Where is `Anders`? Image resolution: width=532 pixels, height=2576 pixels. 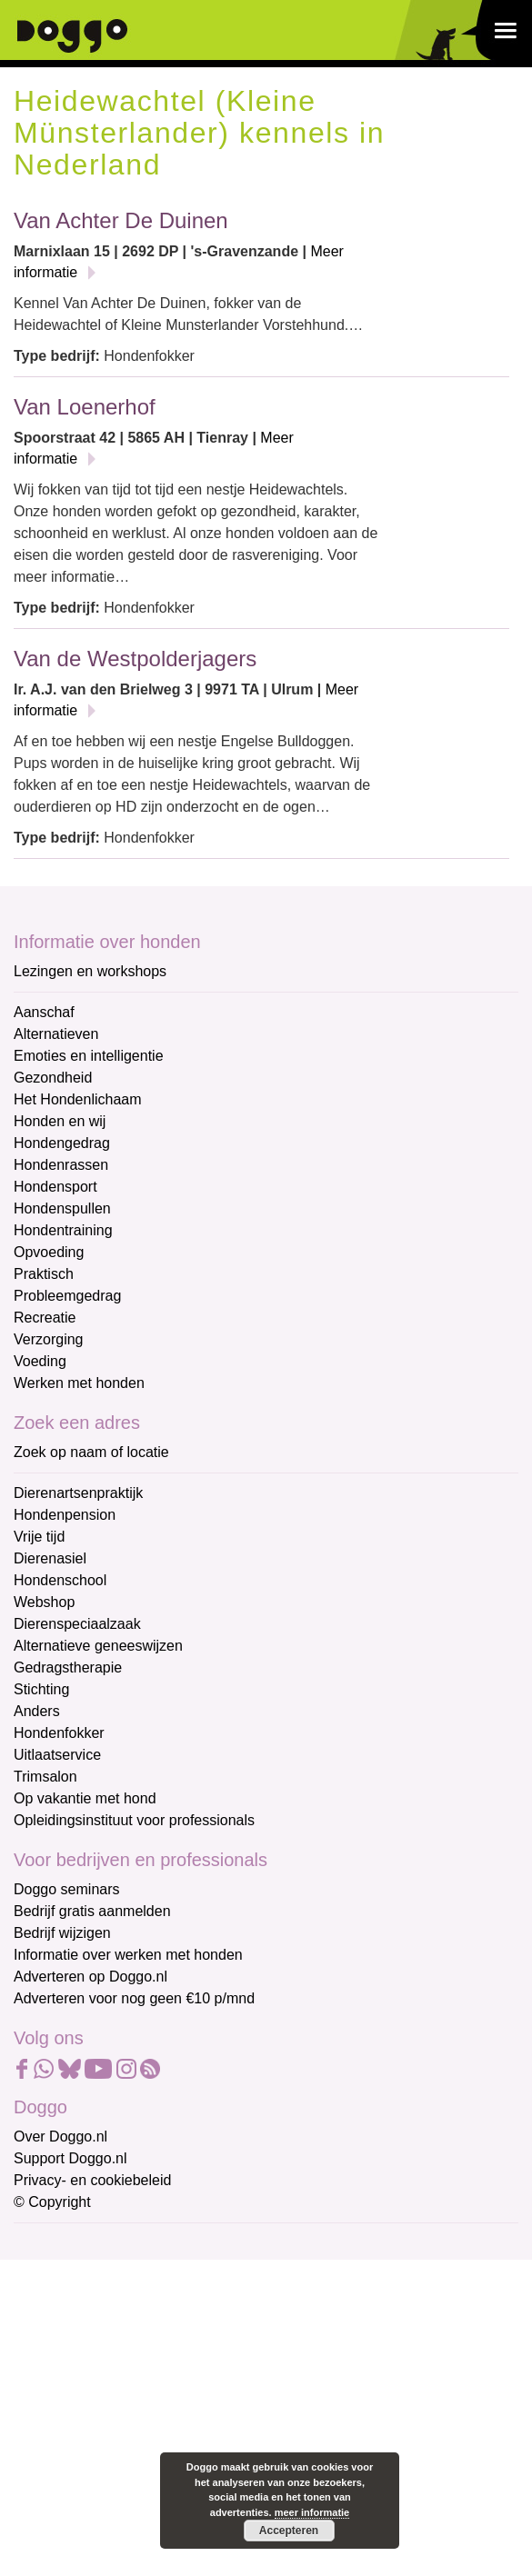
Anders is located at coordinates (37, 1711).